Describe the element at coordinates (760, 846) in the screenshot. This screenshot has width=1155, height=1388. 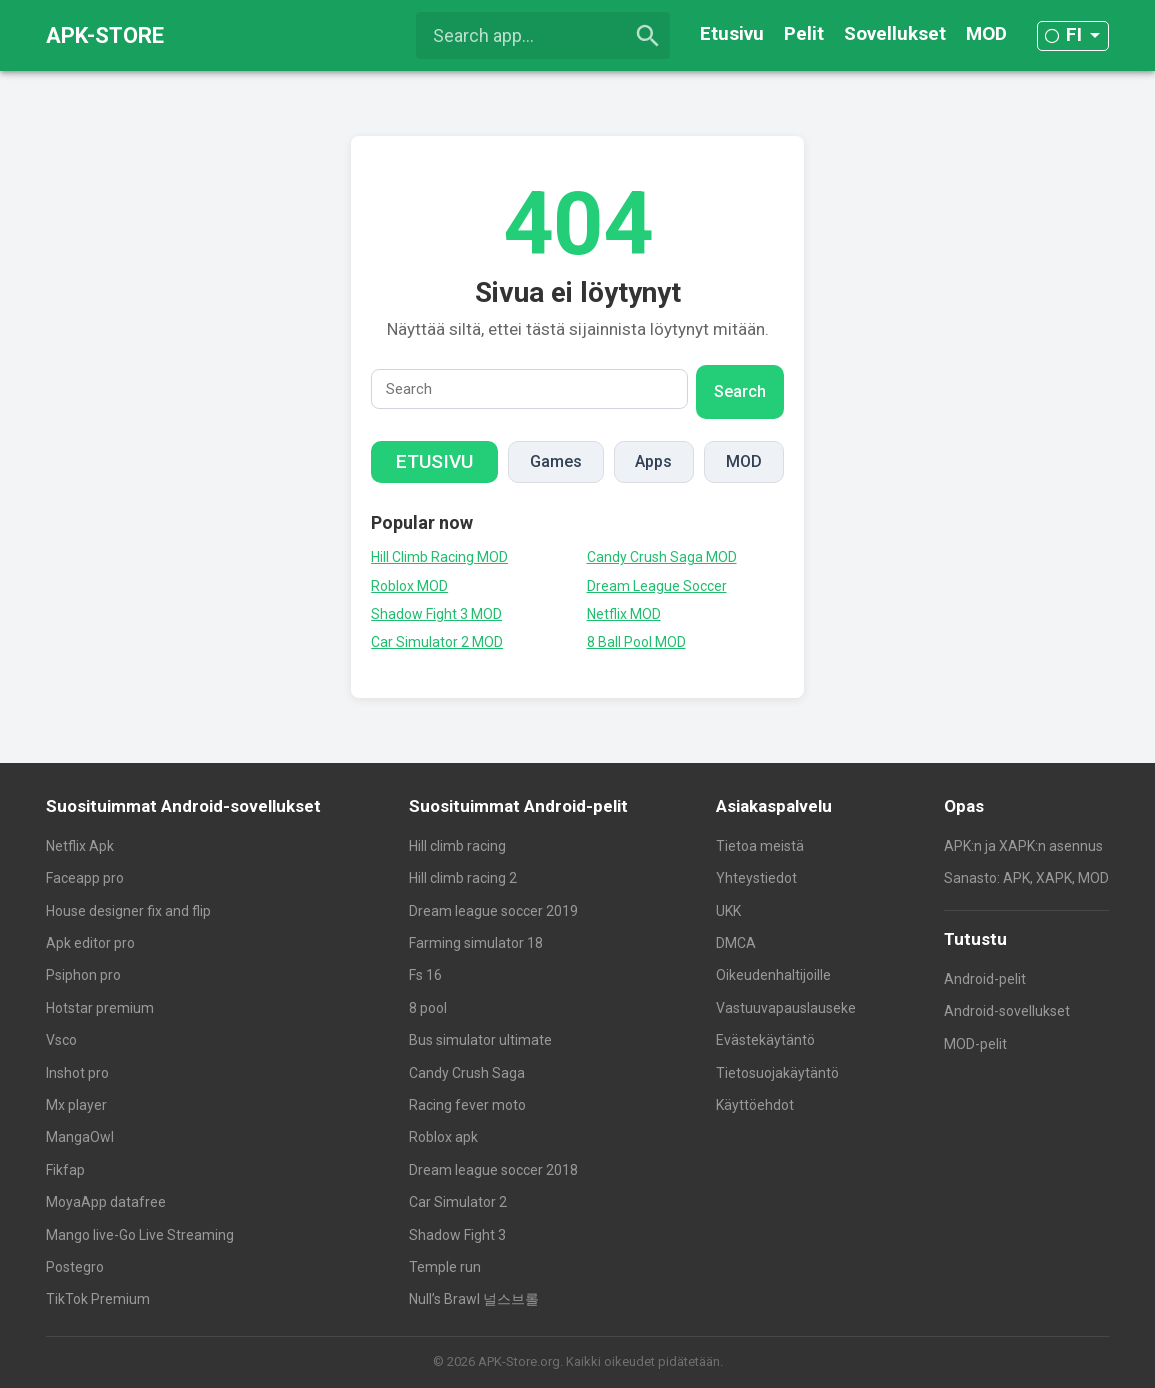
I see `Tietoa meistä` at that location.